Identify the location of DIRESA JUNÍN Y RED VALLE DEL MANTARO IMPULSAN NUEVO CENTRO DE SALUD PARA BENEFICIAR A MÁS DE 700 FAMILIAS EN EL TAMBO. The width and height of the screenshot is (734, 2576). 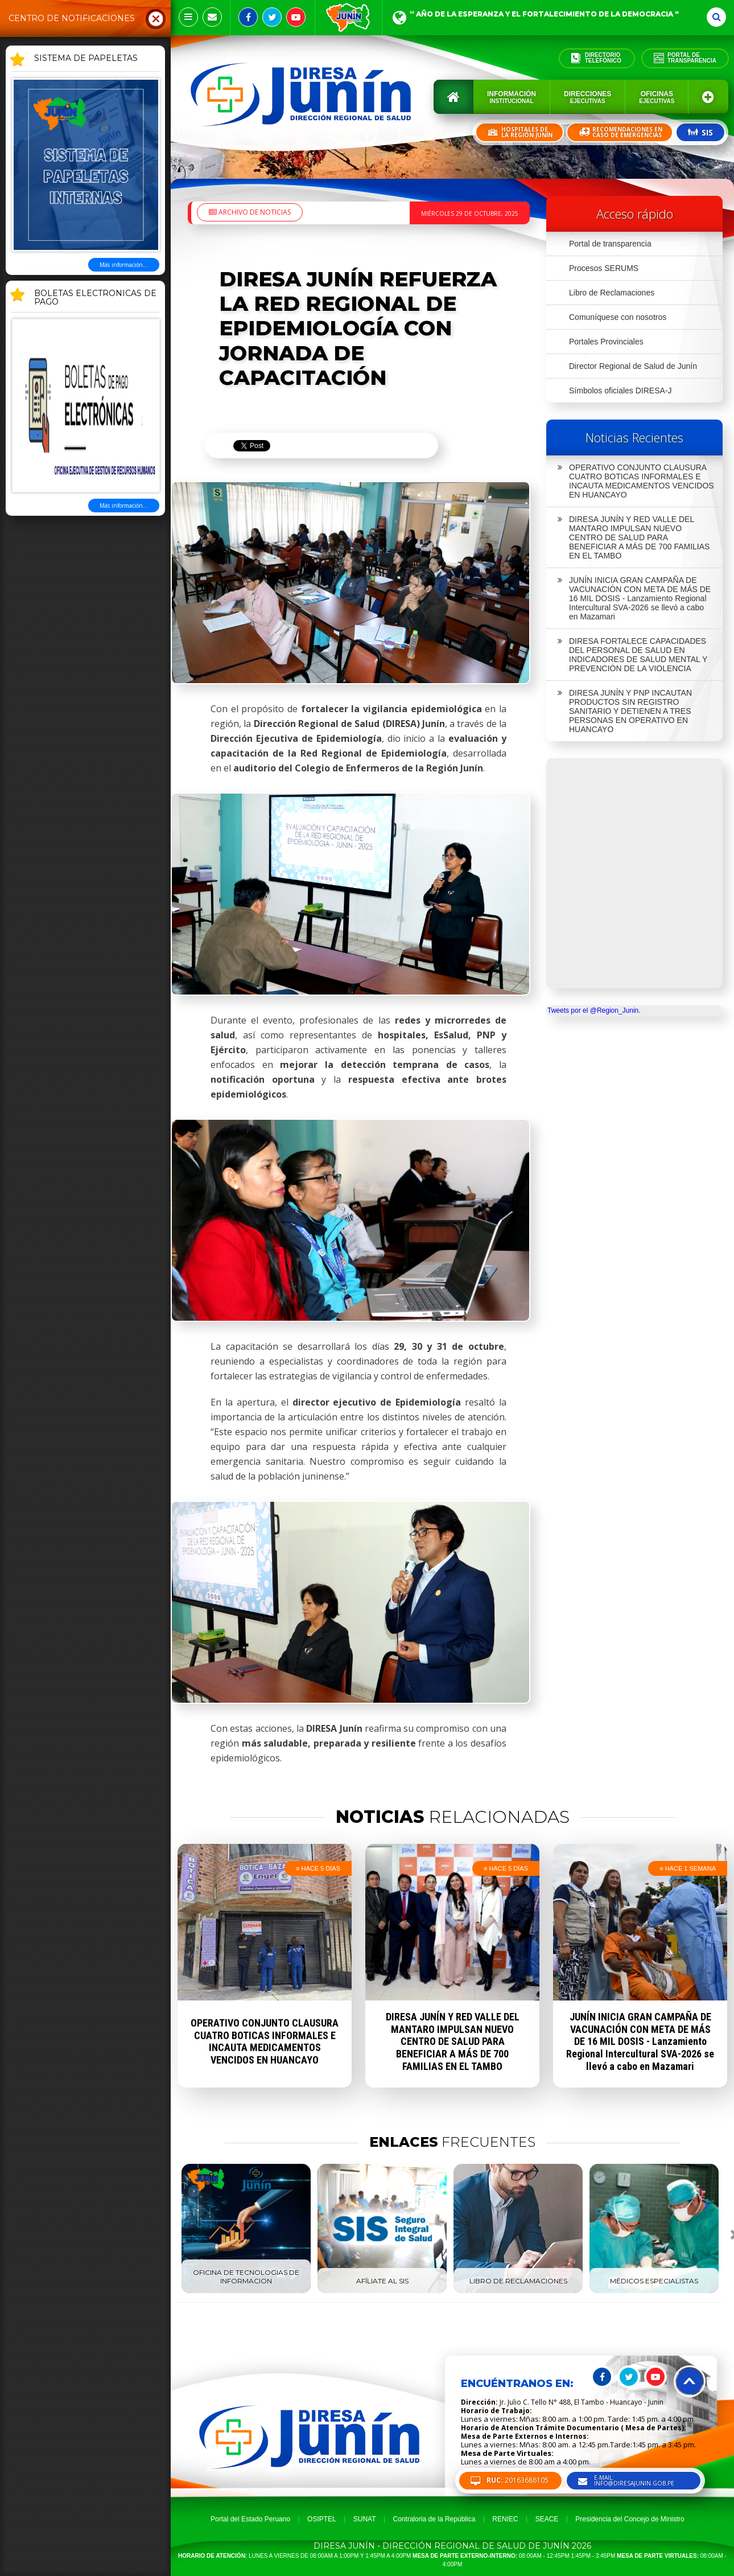
(634, 537).